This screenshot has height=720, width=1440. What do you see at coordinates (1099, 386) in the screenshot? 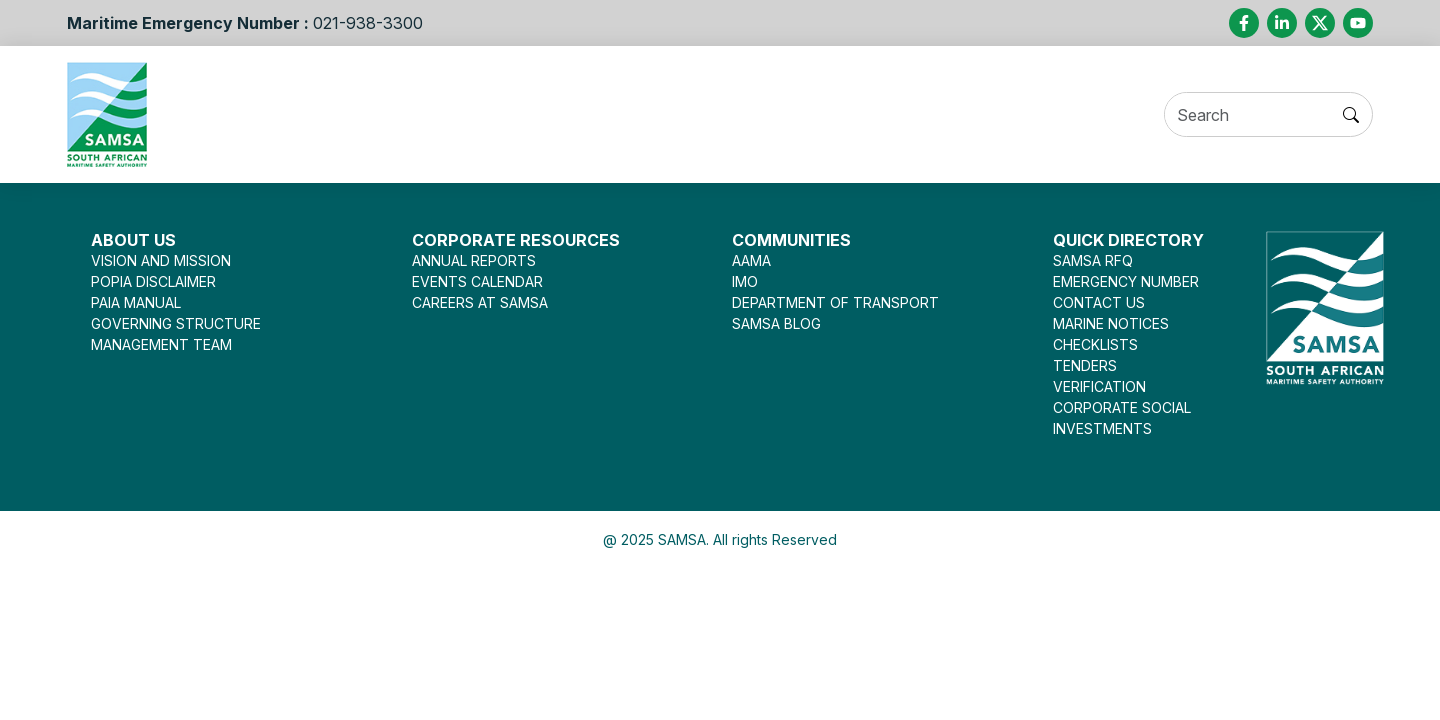
I see `VERIFICATION` at bounding box center [1099, 386].